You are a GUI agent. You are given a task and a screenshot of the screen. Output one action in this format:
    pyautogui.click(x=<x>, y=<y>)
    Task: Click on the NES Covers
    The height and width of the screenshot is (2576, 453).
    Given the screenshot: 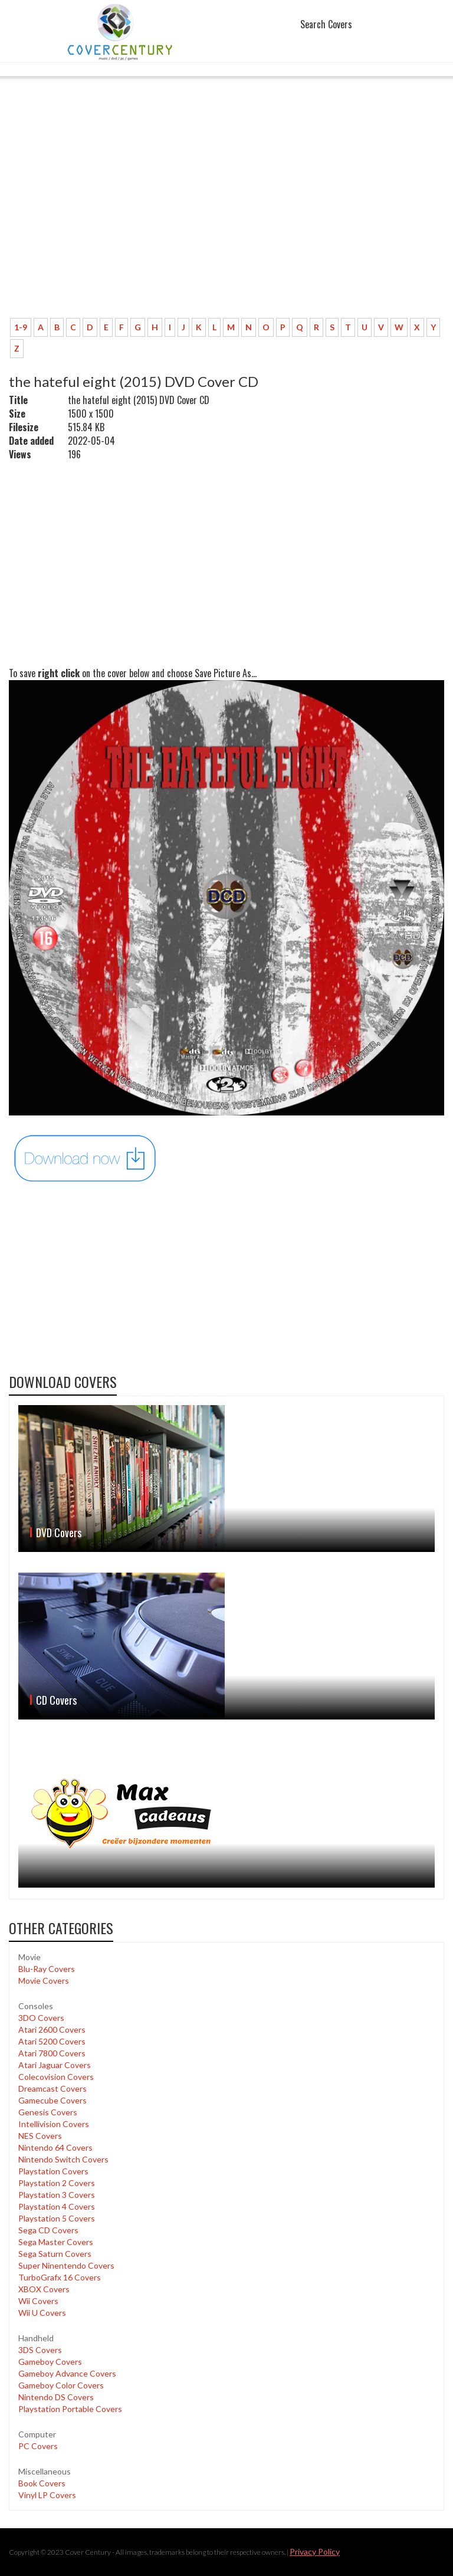 What is the action you would take?
    pyautogui.click(x=40, y=2136)
    